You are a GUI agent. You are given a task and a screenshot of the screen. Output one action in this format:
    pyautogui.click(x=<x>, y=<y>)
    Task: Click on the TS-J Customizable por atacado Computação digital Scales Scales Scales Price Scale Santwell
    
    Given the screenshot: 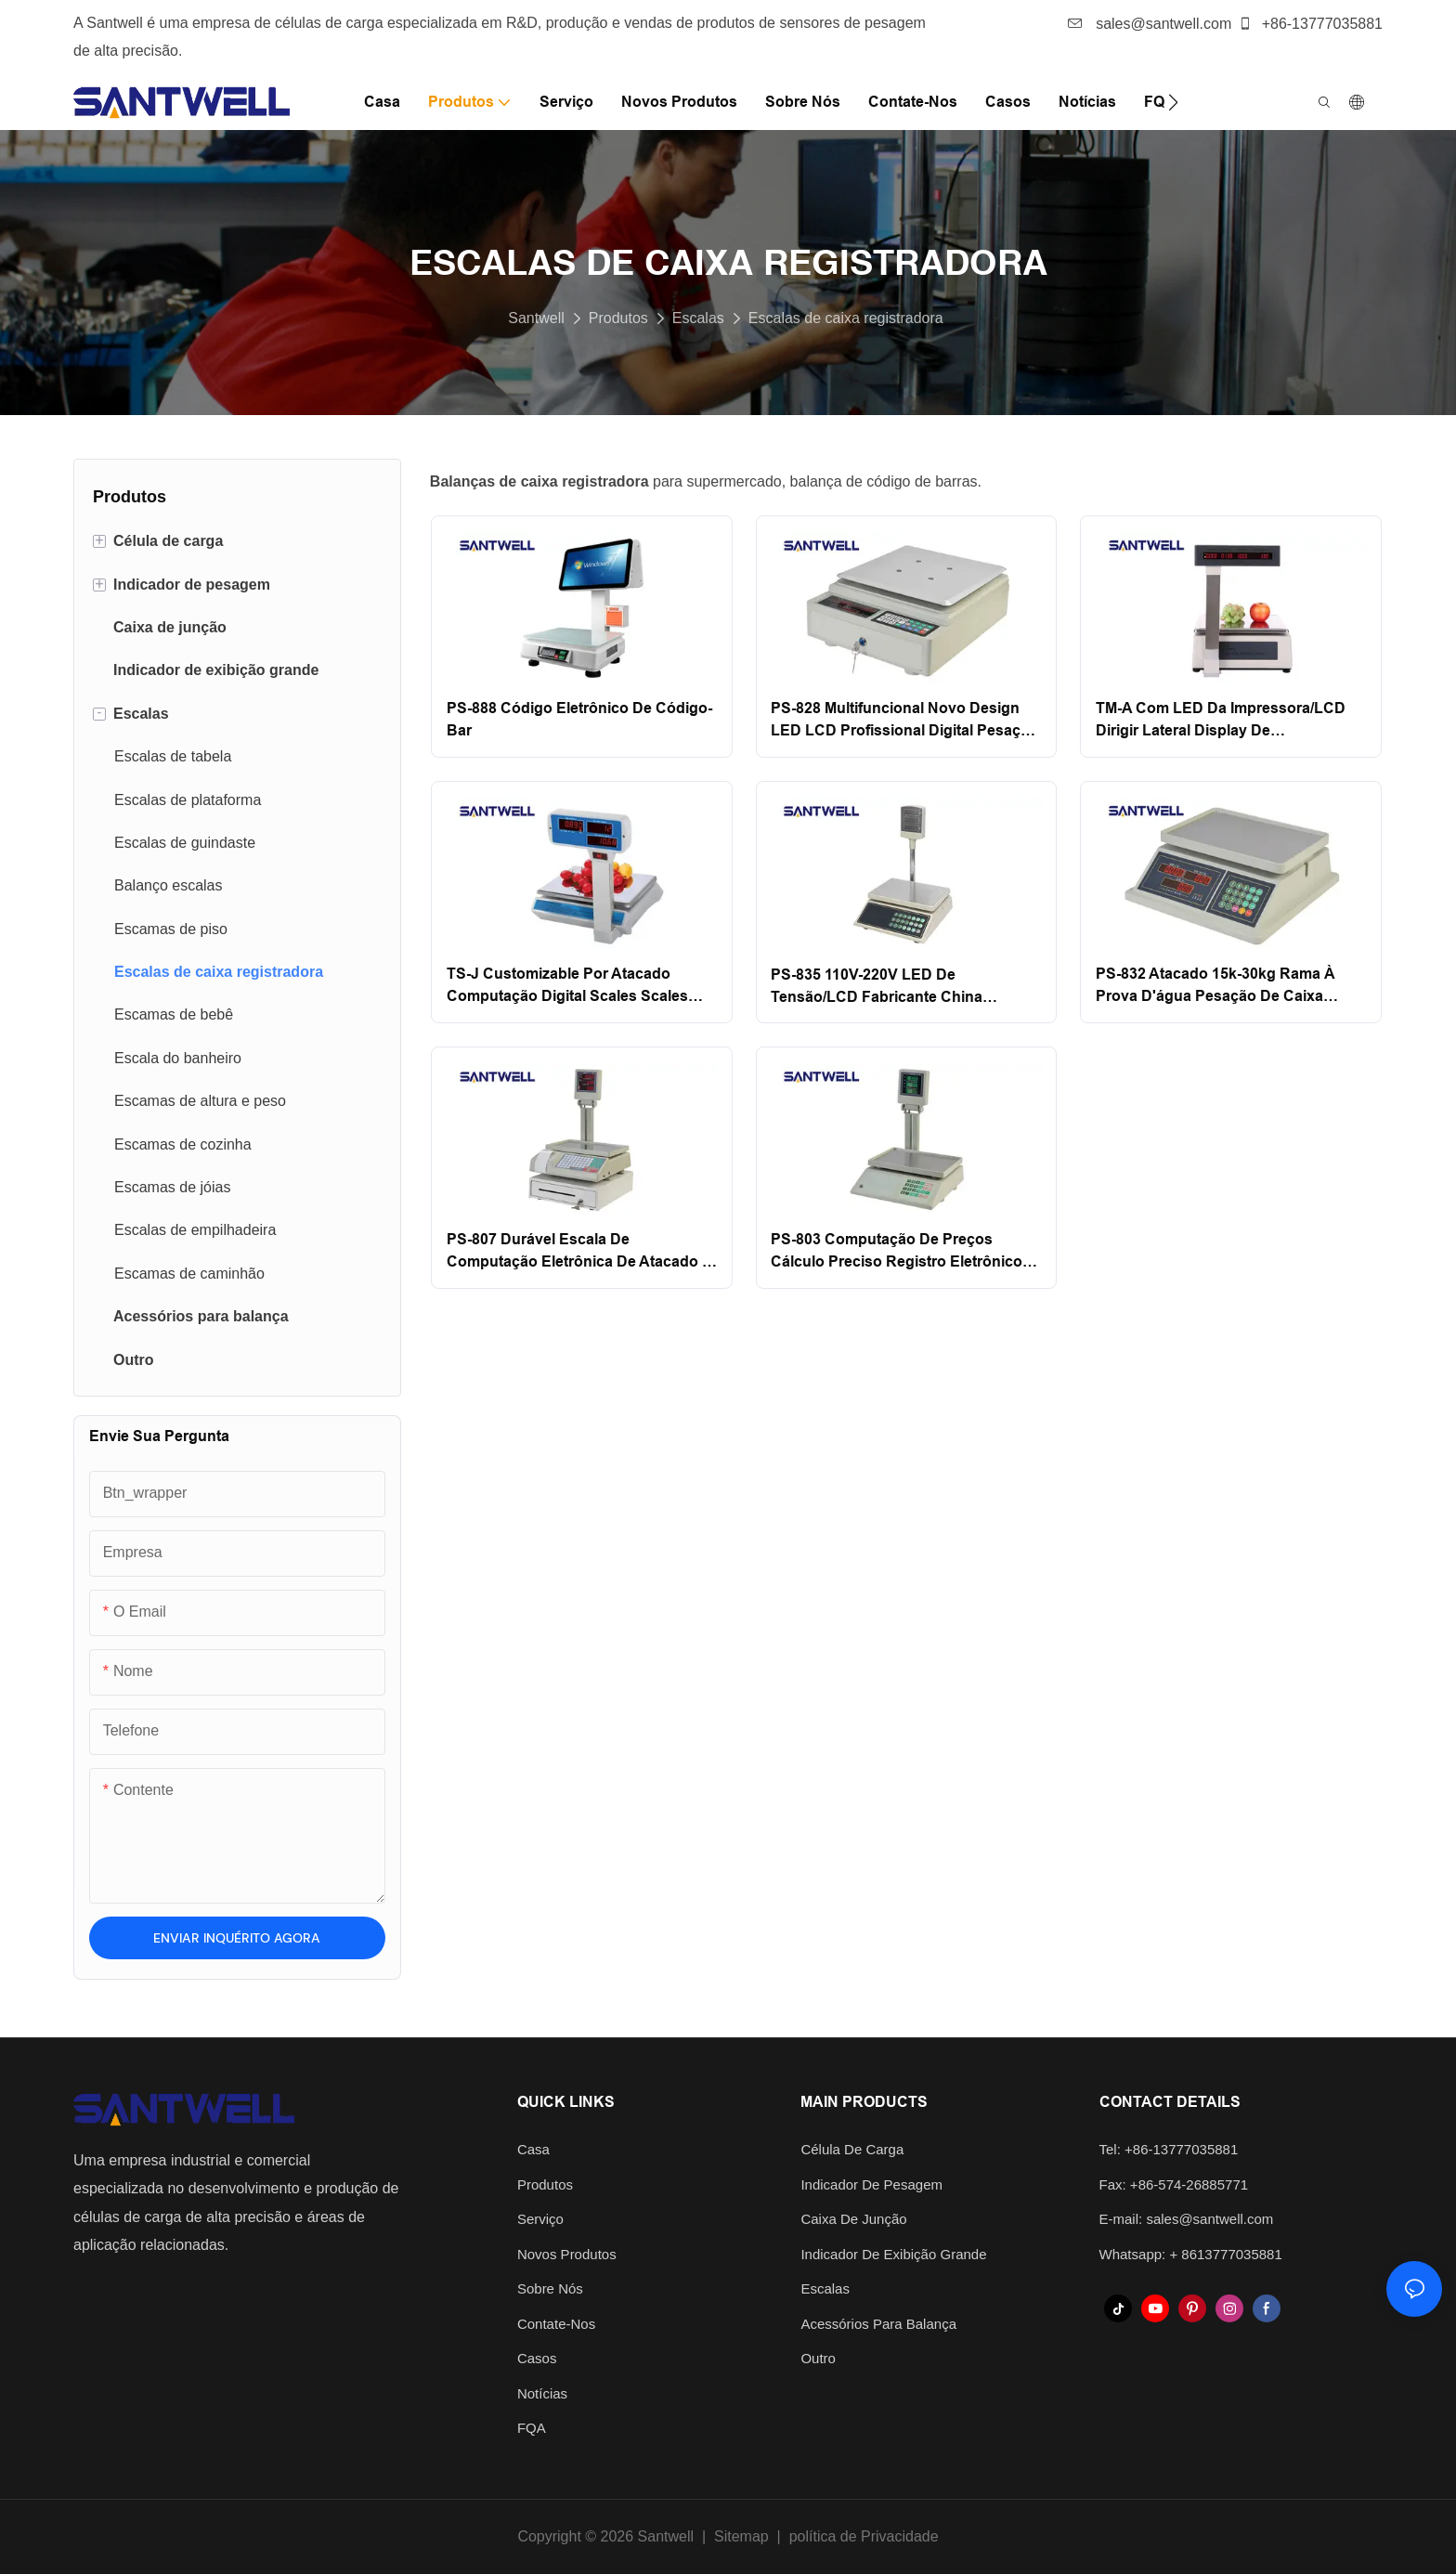 What is the action you would take?
    pyautogui.click(x=567, y=987)
    